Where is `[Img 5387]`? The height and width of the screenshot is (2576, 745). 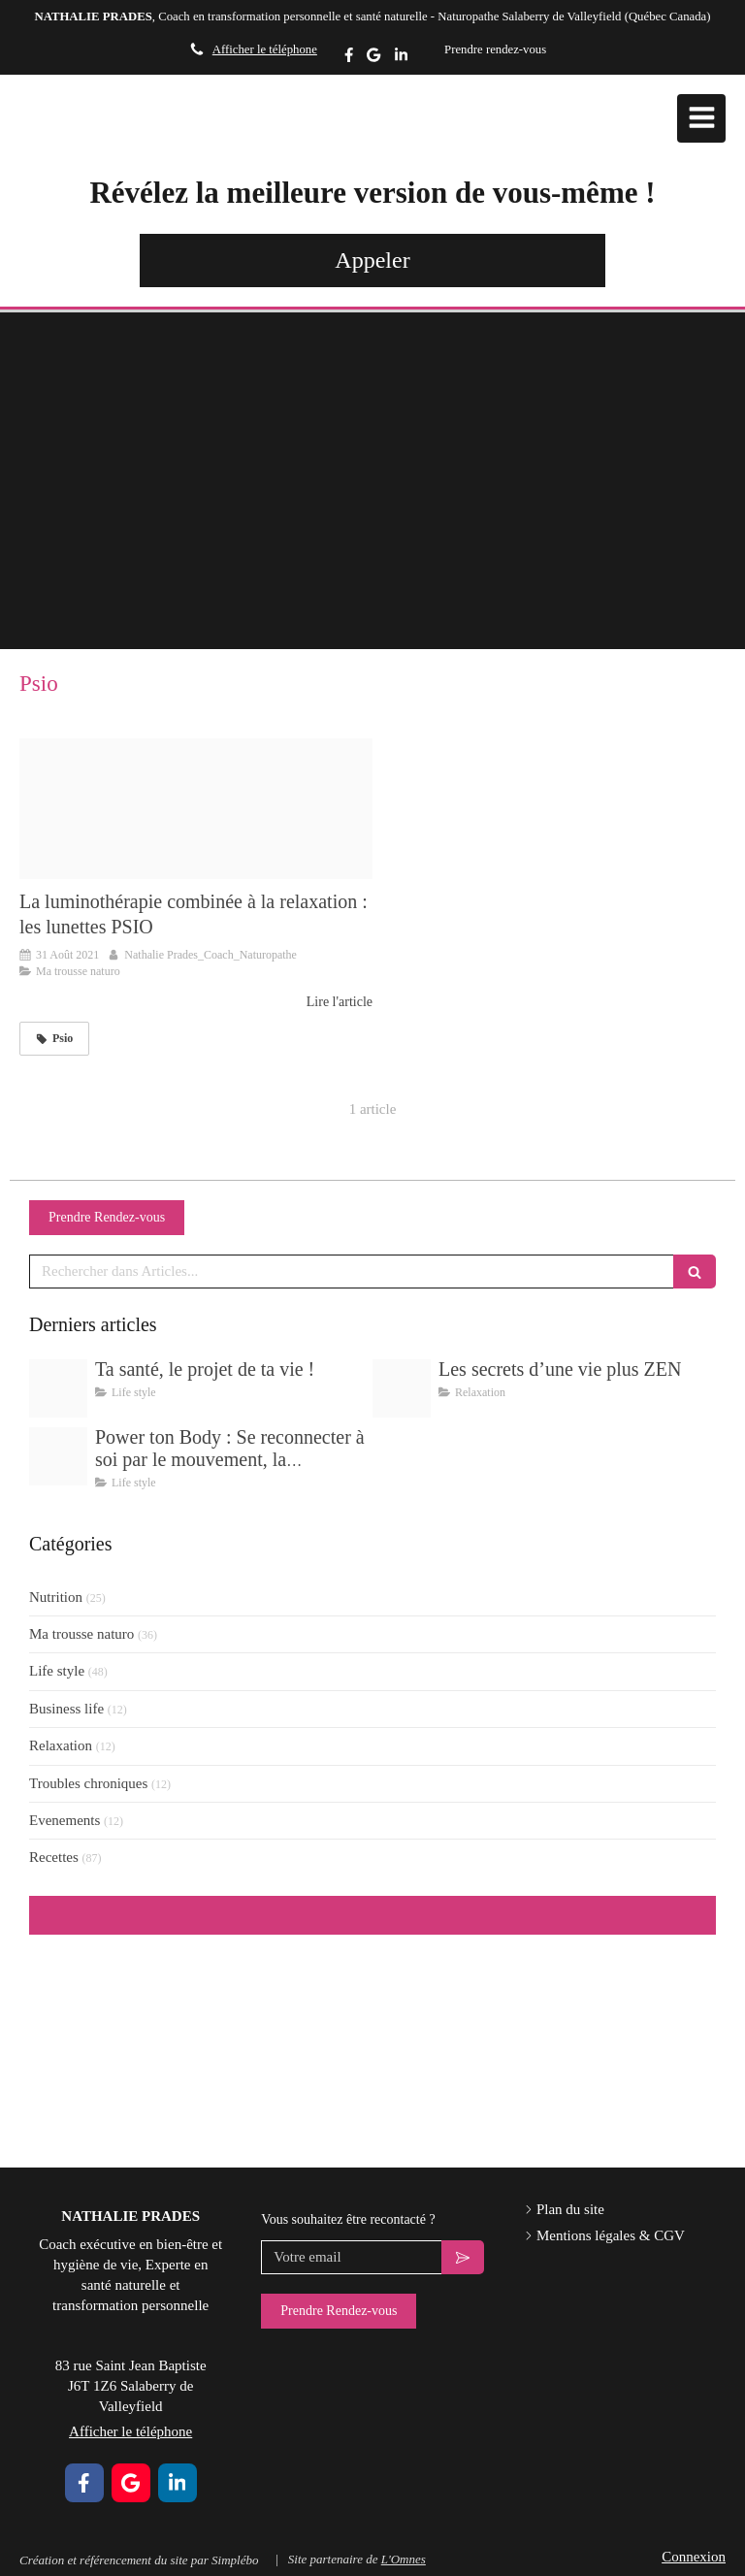 [Img 5387] is located at coordinates (58, 1388).